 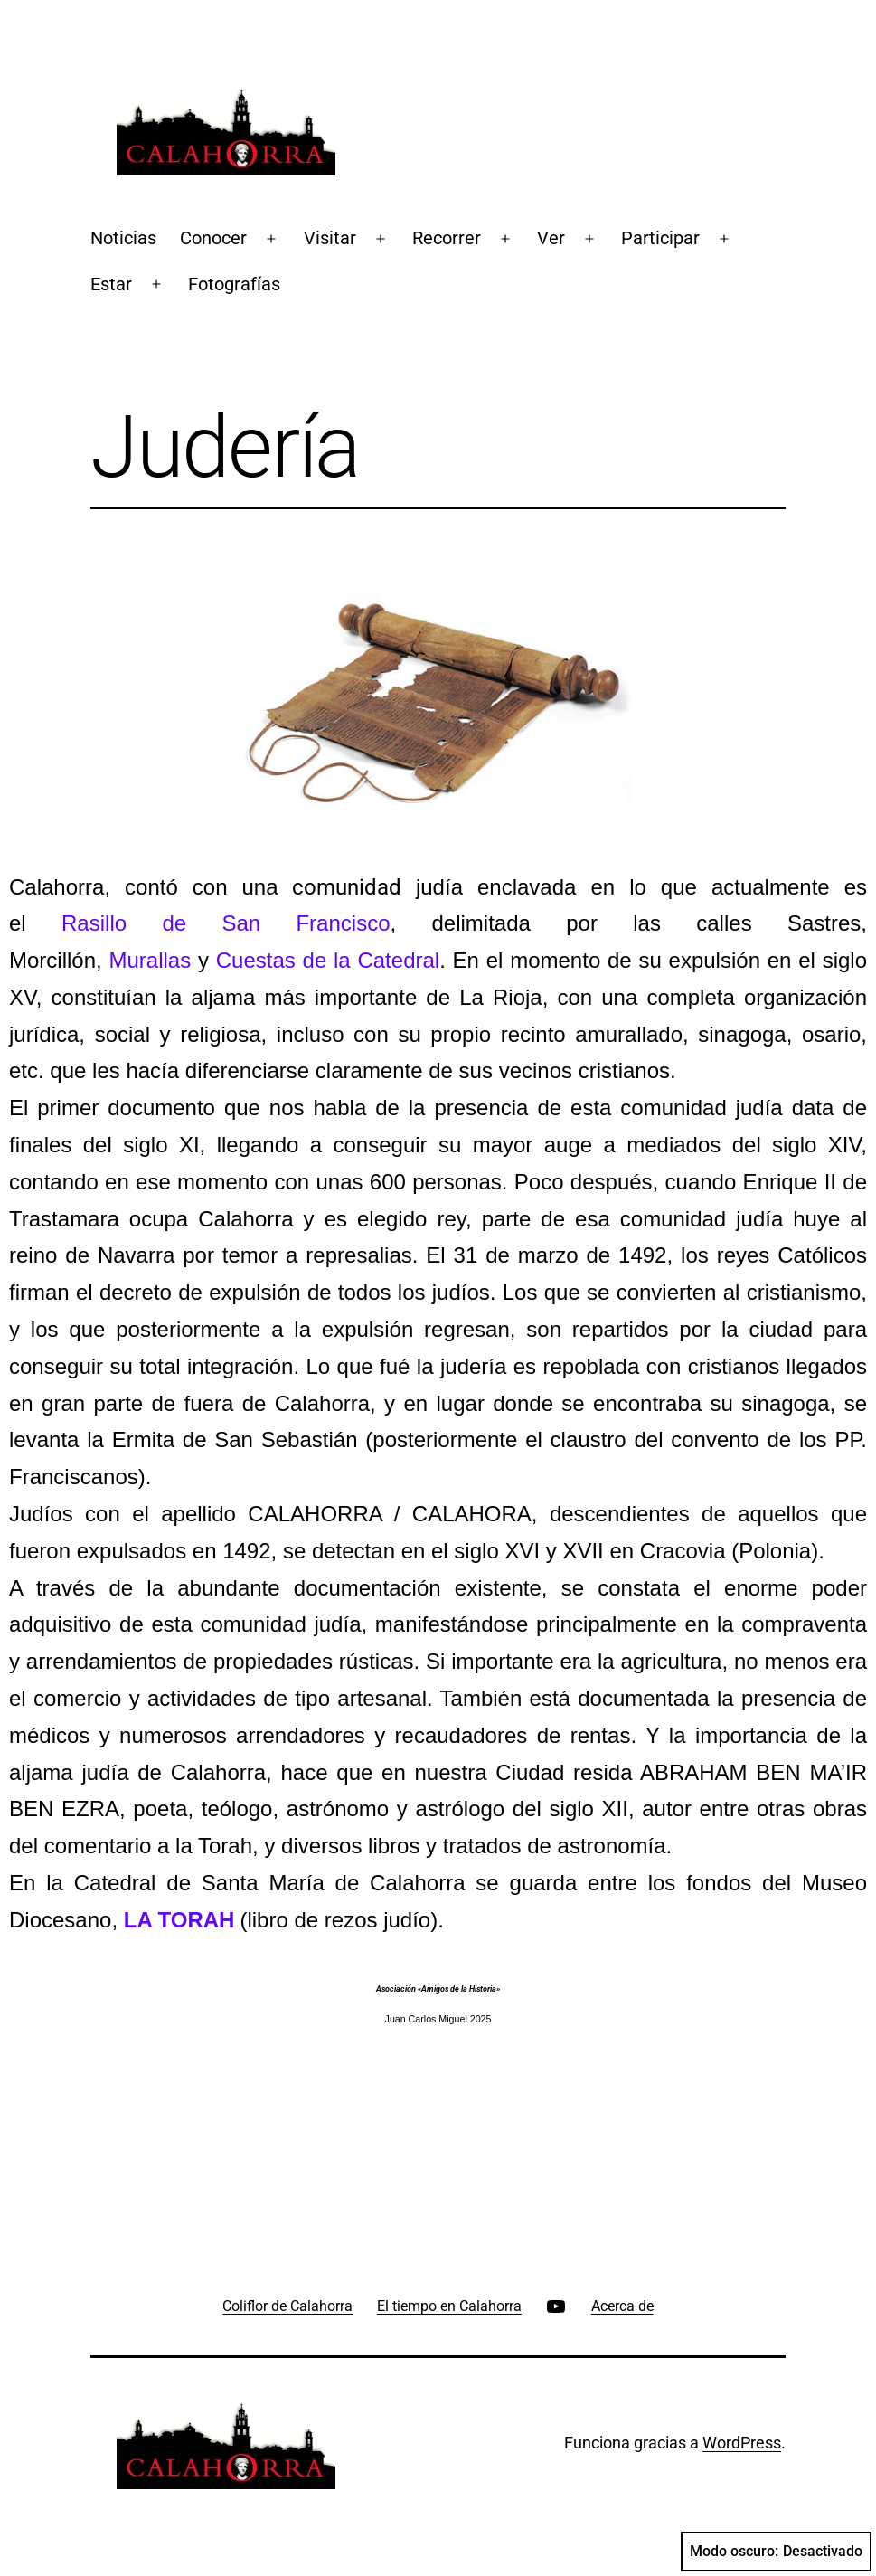 I want to click on LA TORAH, so click(x=179, y=1920).